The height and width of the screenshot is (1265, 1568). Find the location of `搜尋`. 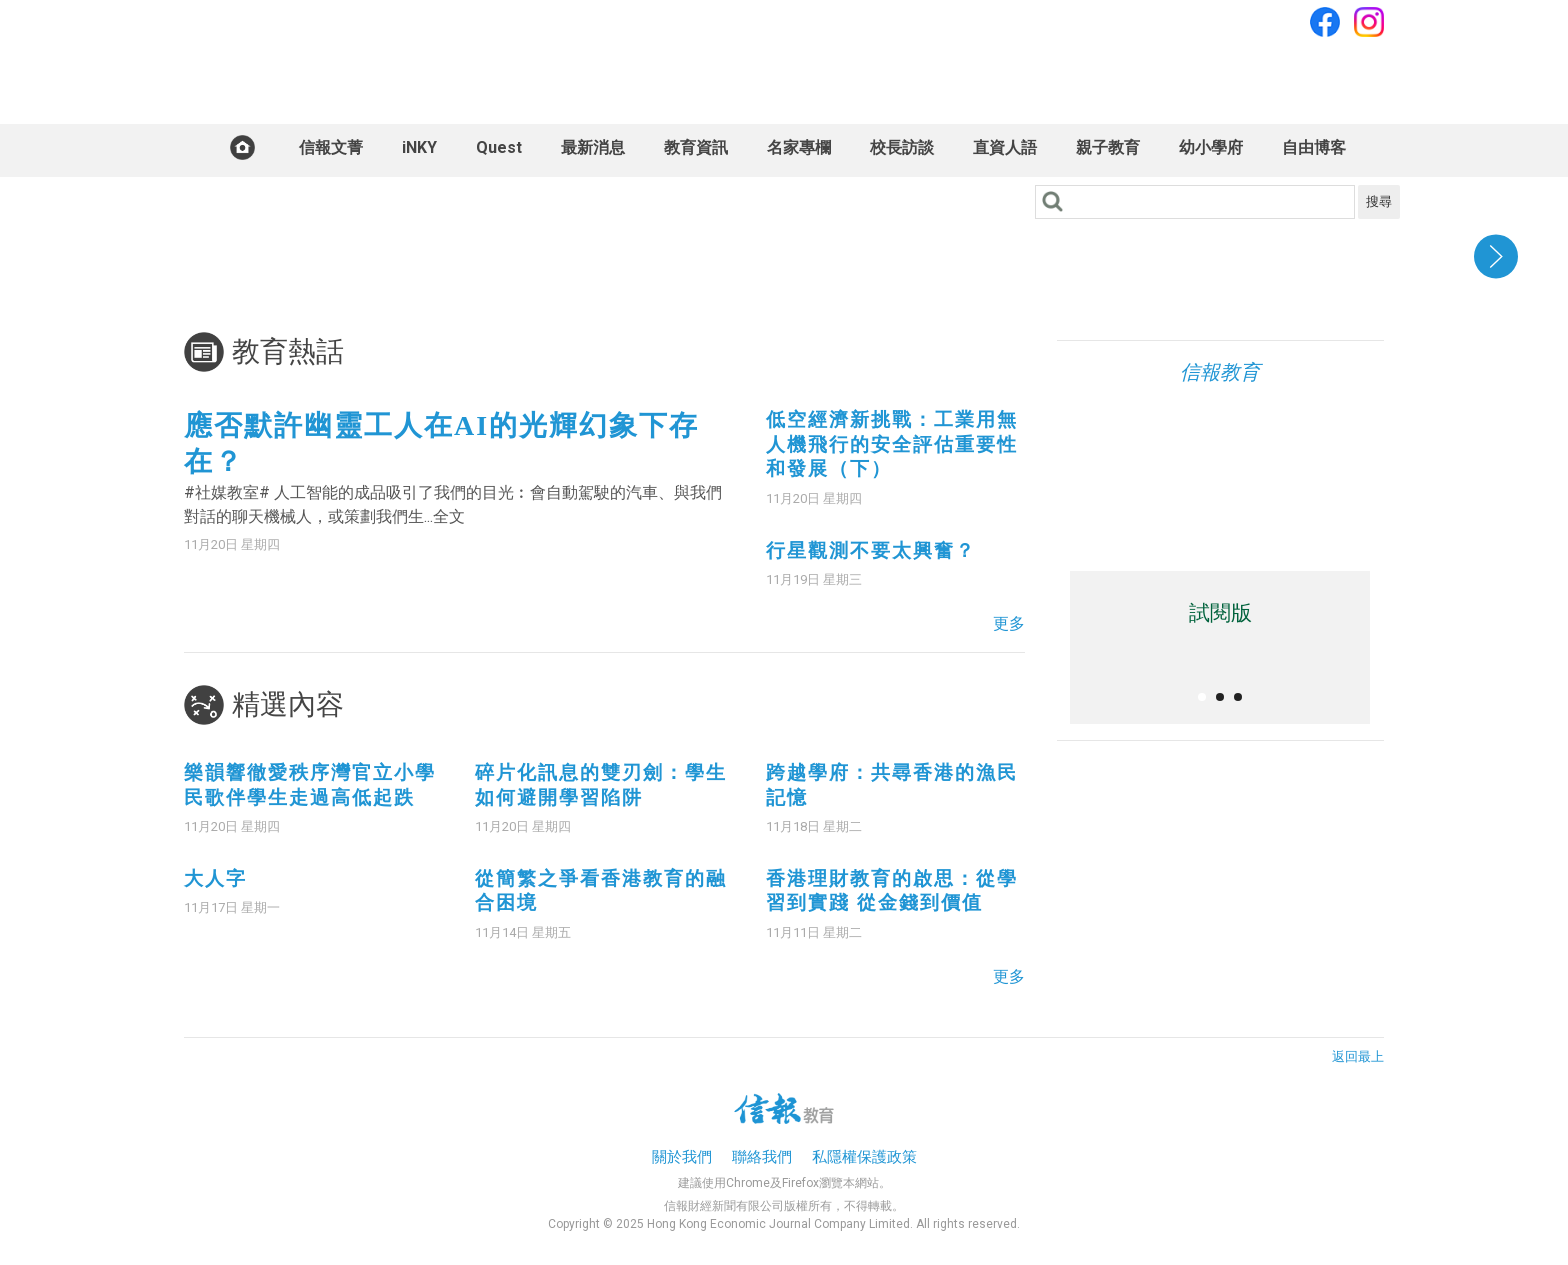

搜尋 is located at coordinates (1379, 201).